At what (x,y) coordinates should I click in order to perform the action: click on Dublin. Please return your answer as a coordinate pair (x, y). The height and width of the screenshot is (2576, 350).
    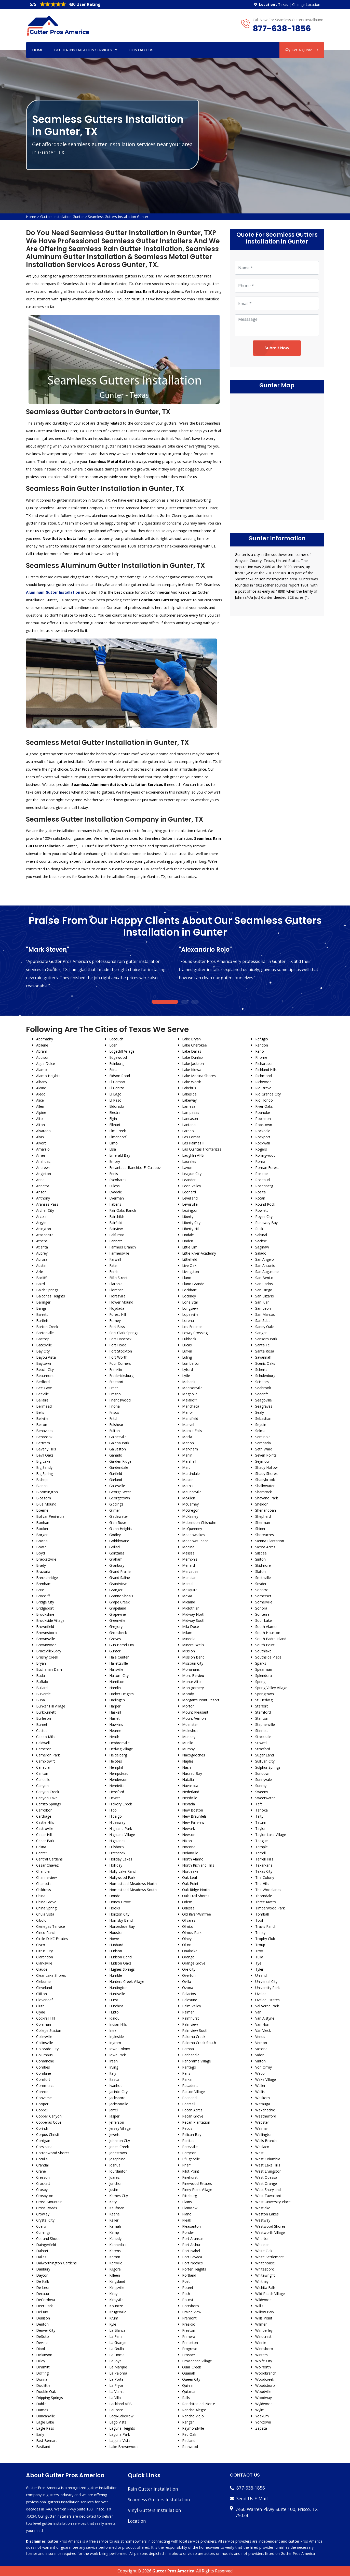
    Looking at the image, I should click on (41, 2403).